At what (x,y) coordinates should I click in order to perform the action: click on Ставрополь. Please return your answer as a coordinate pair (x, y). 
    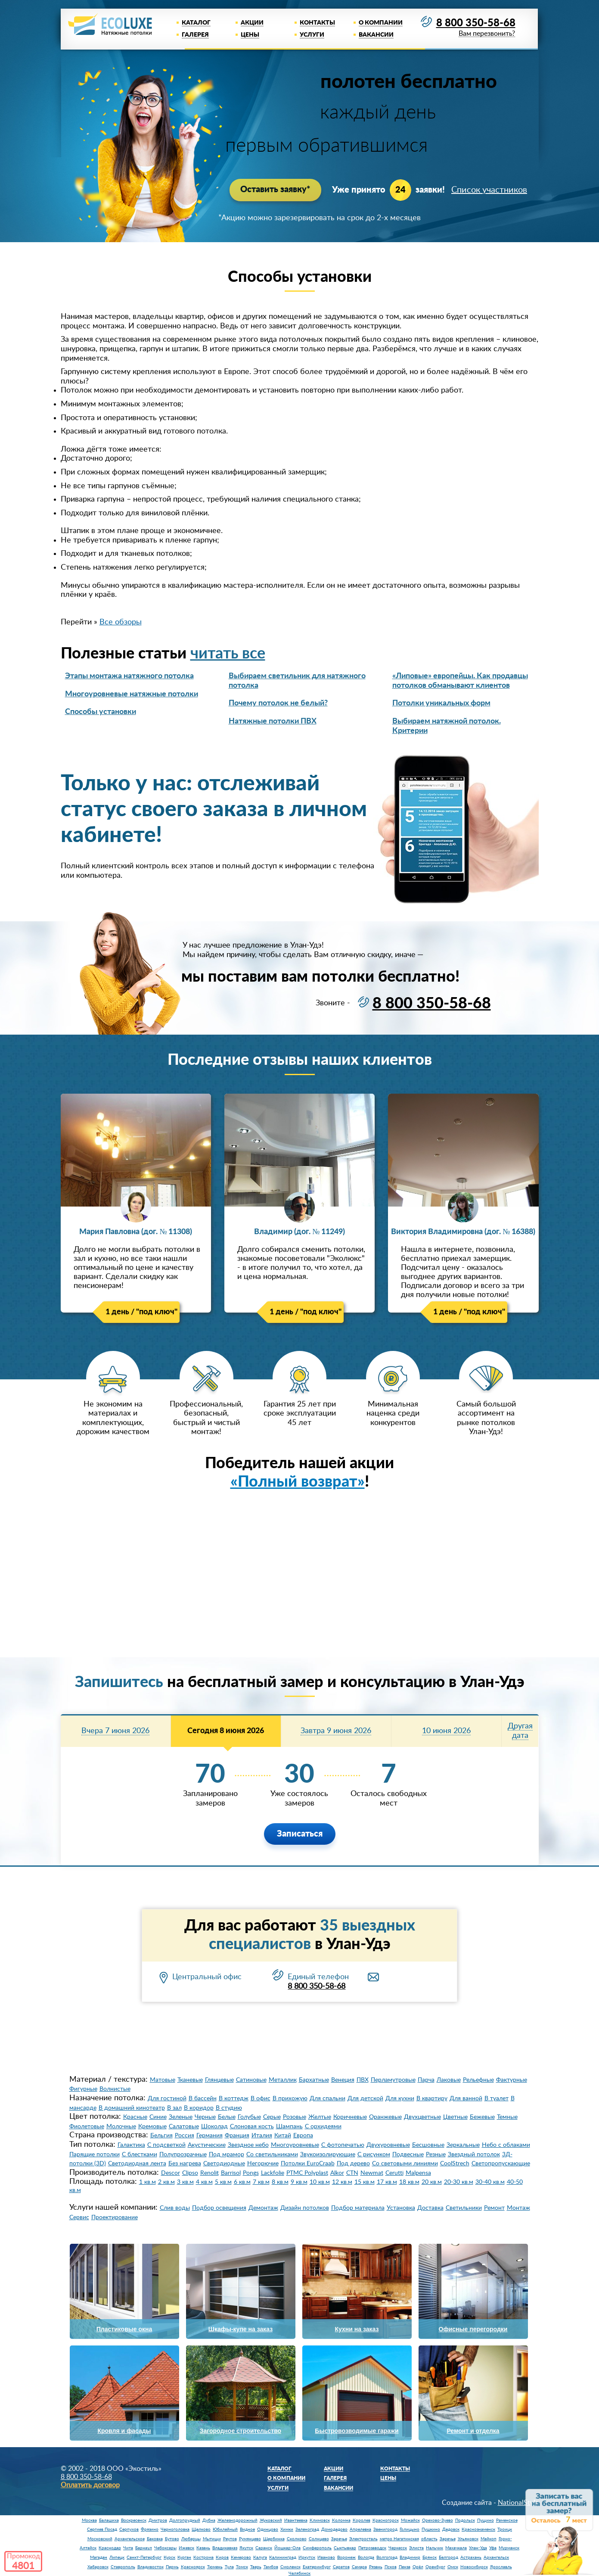
    Looking at the image, I should click on (123, 2566).